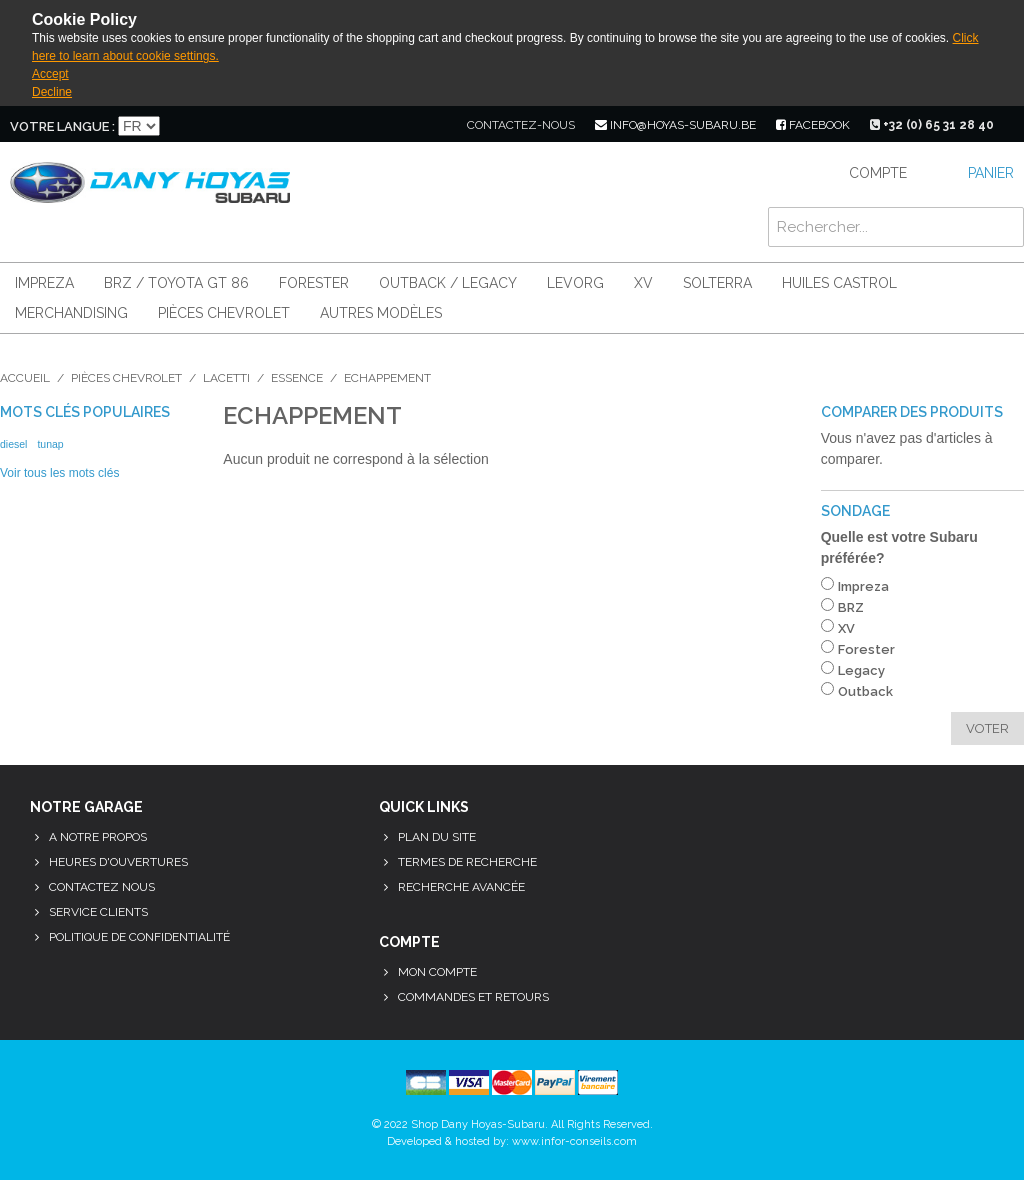 The height and width of the screenshot is (1180, 1024). I want to click on Essence, so click(297, 378).